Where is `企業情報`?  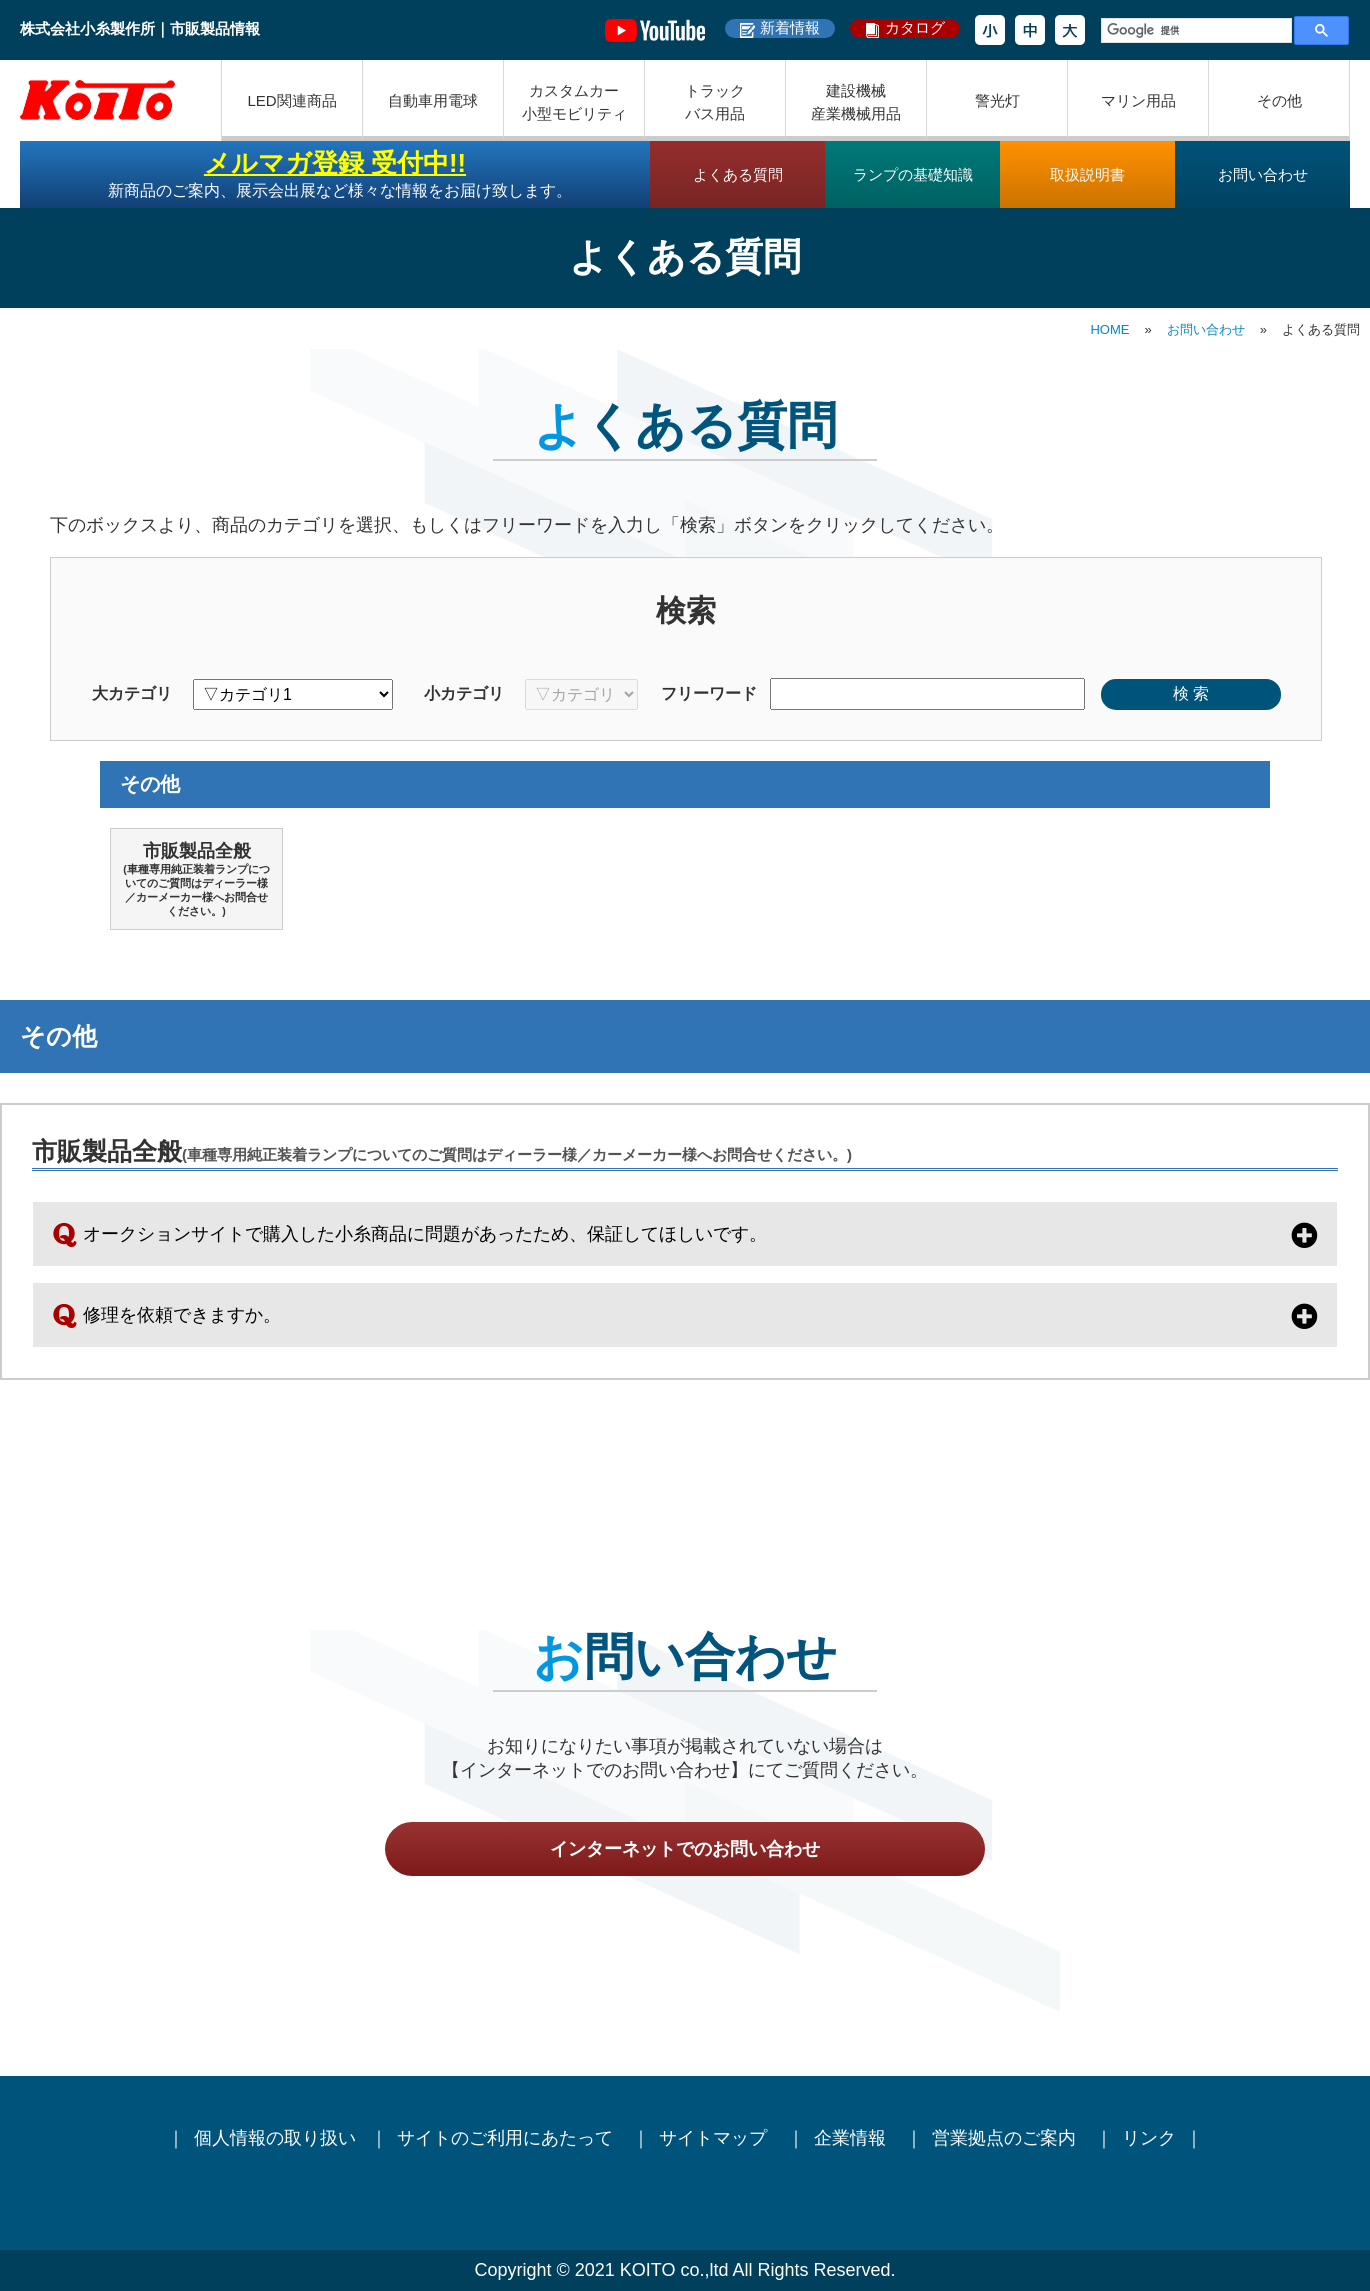 企業情報 is located at coordinates (852, 2138).